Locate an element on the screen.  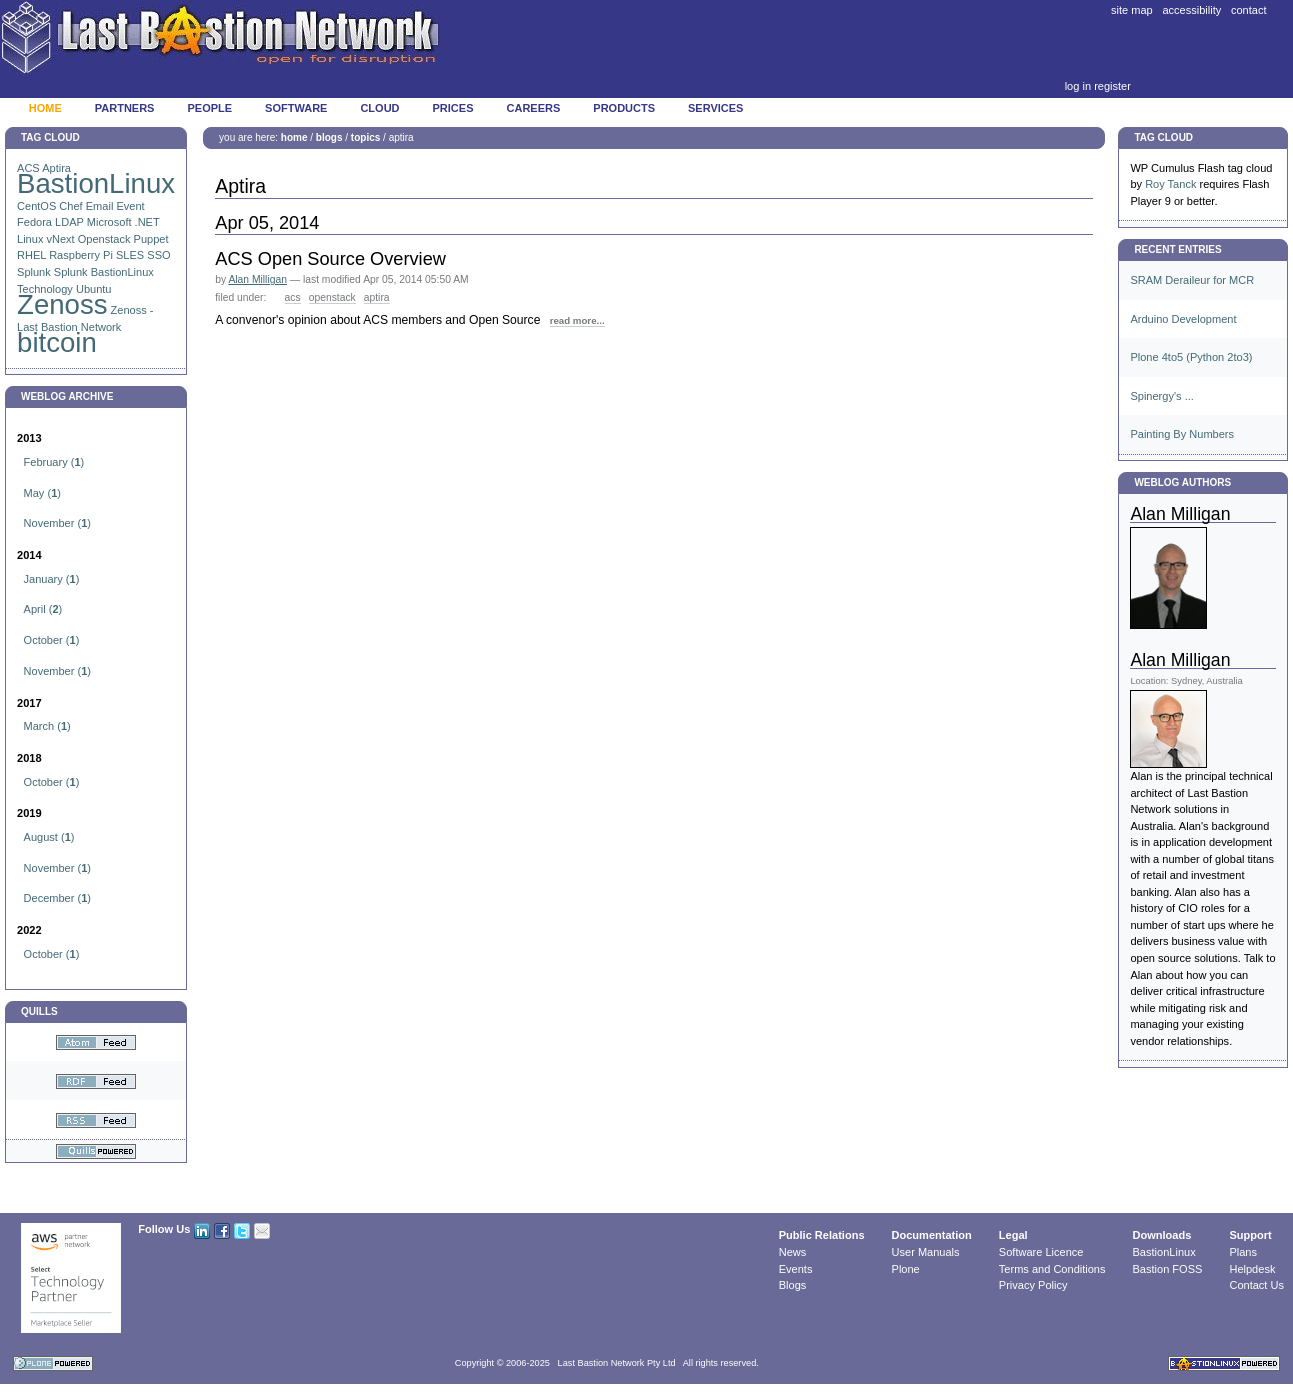
Plone 4to5 (Python 2to3) is located at coordinates (1191, 357).